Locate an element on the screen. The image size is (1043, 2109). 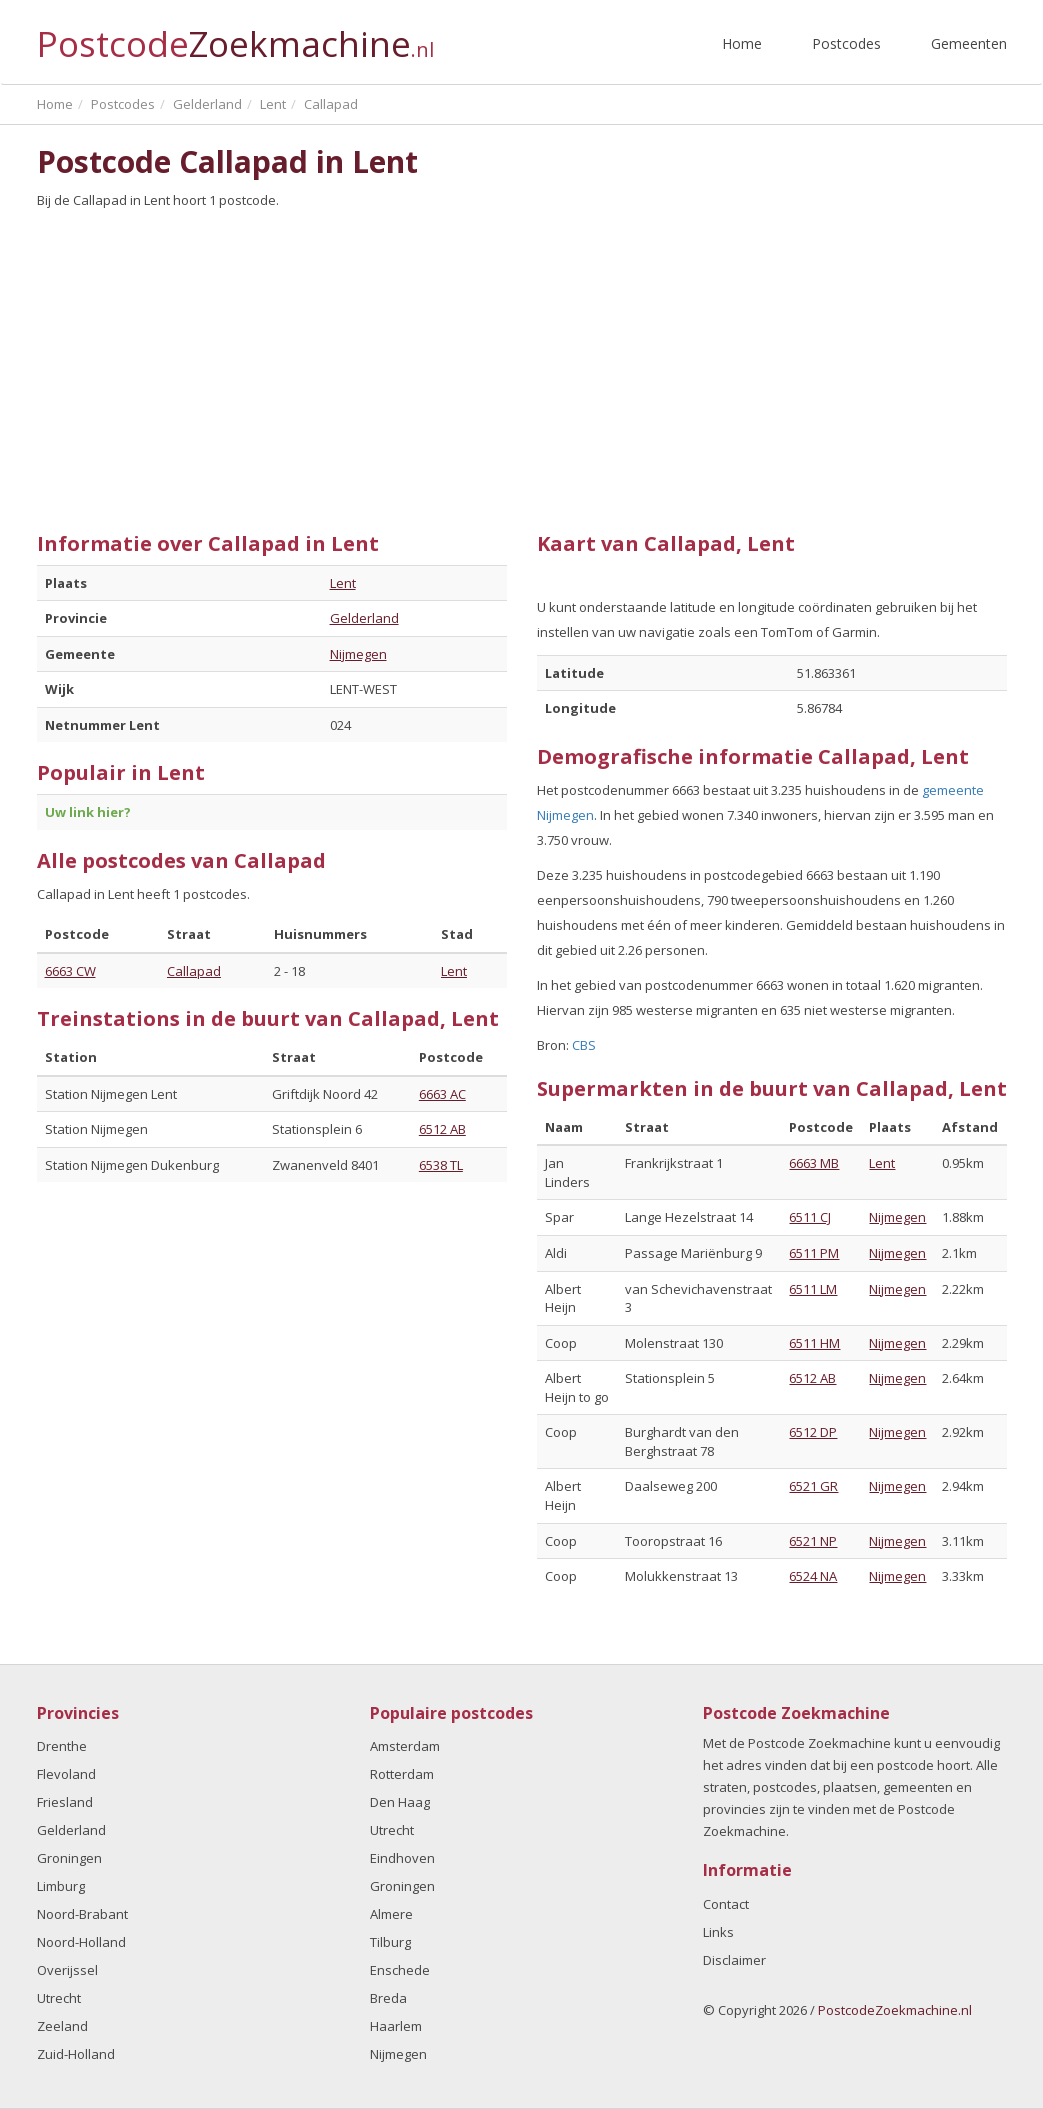
Noord-Brabant is located at coordinates (82, 1914).